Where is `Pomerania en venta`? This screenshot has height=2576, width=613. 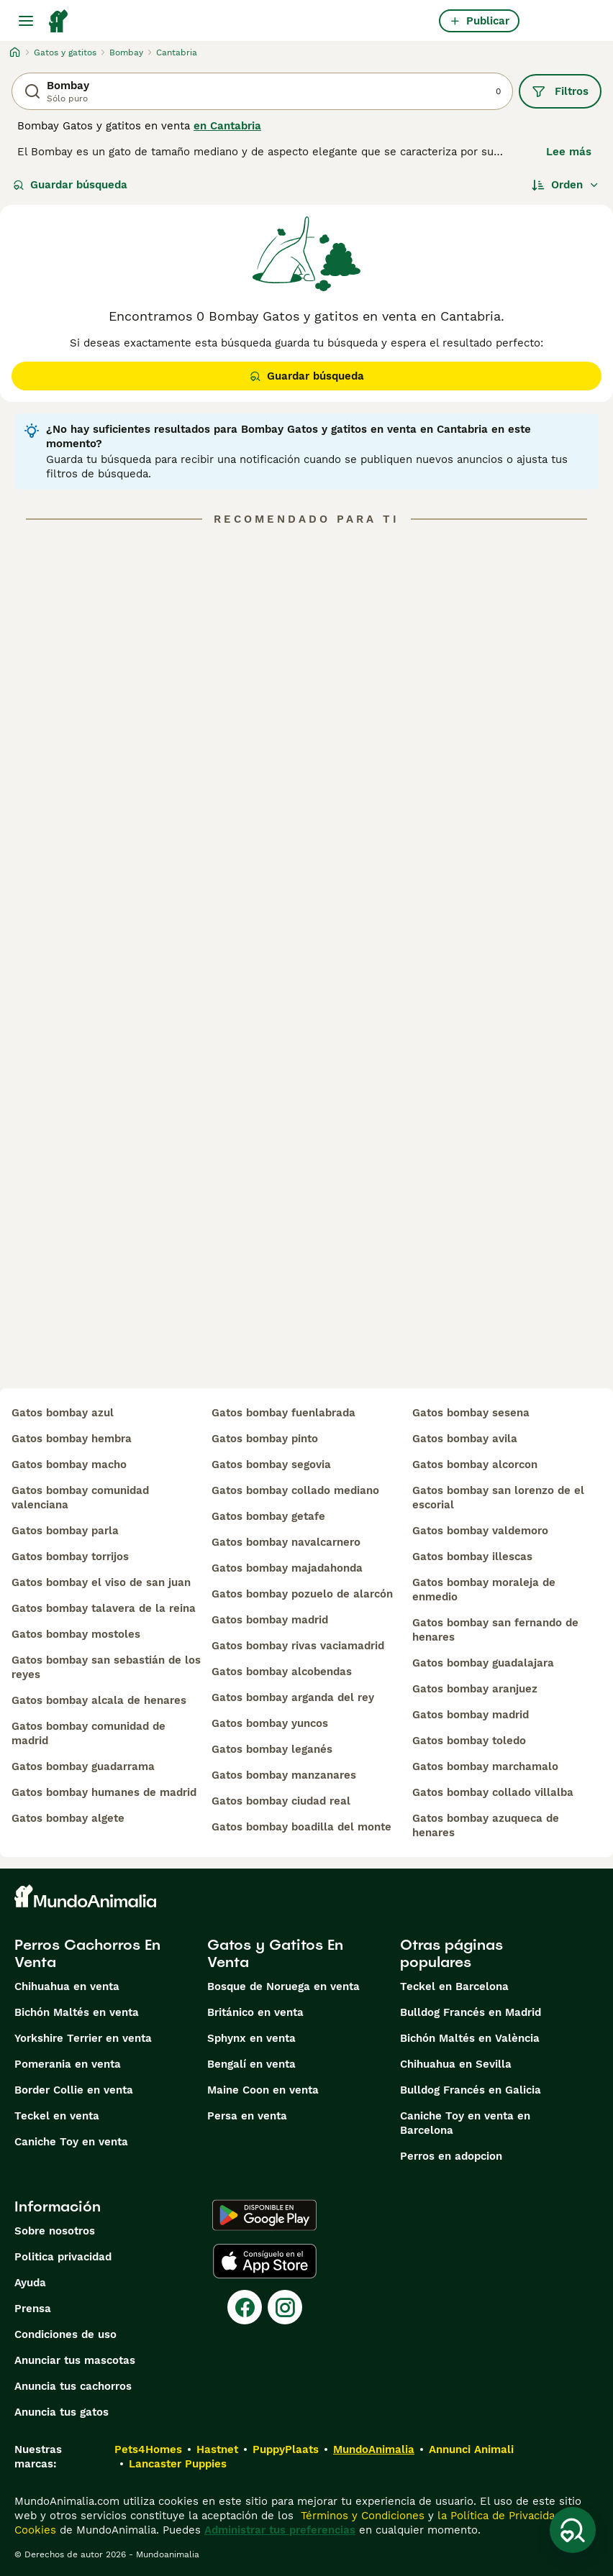 Pomerania en venta is located at coordinates (67, 2064).